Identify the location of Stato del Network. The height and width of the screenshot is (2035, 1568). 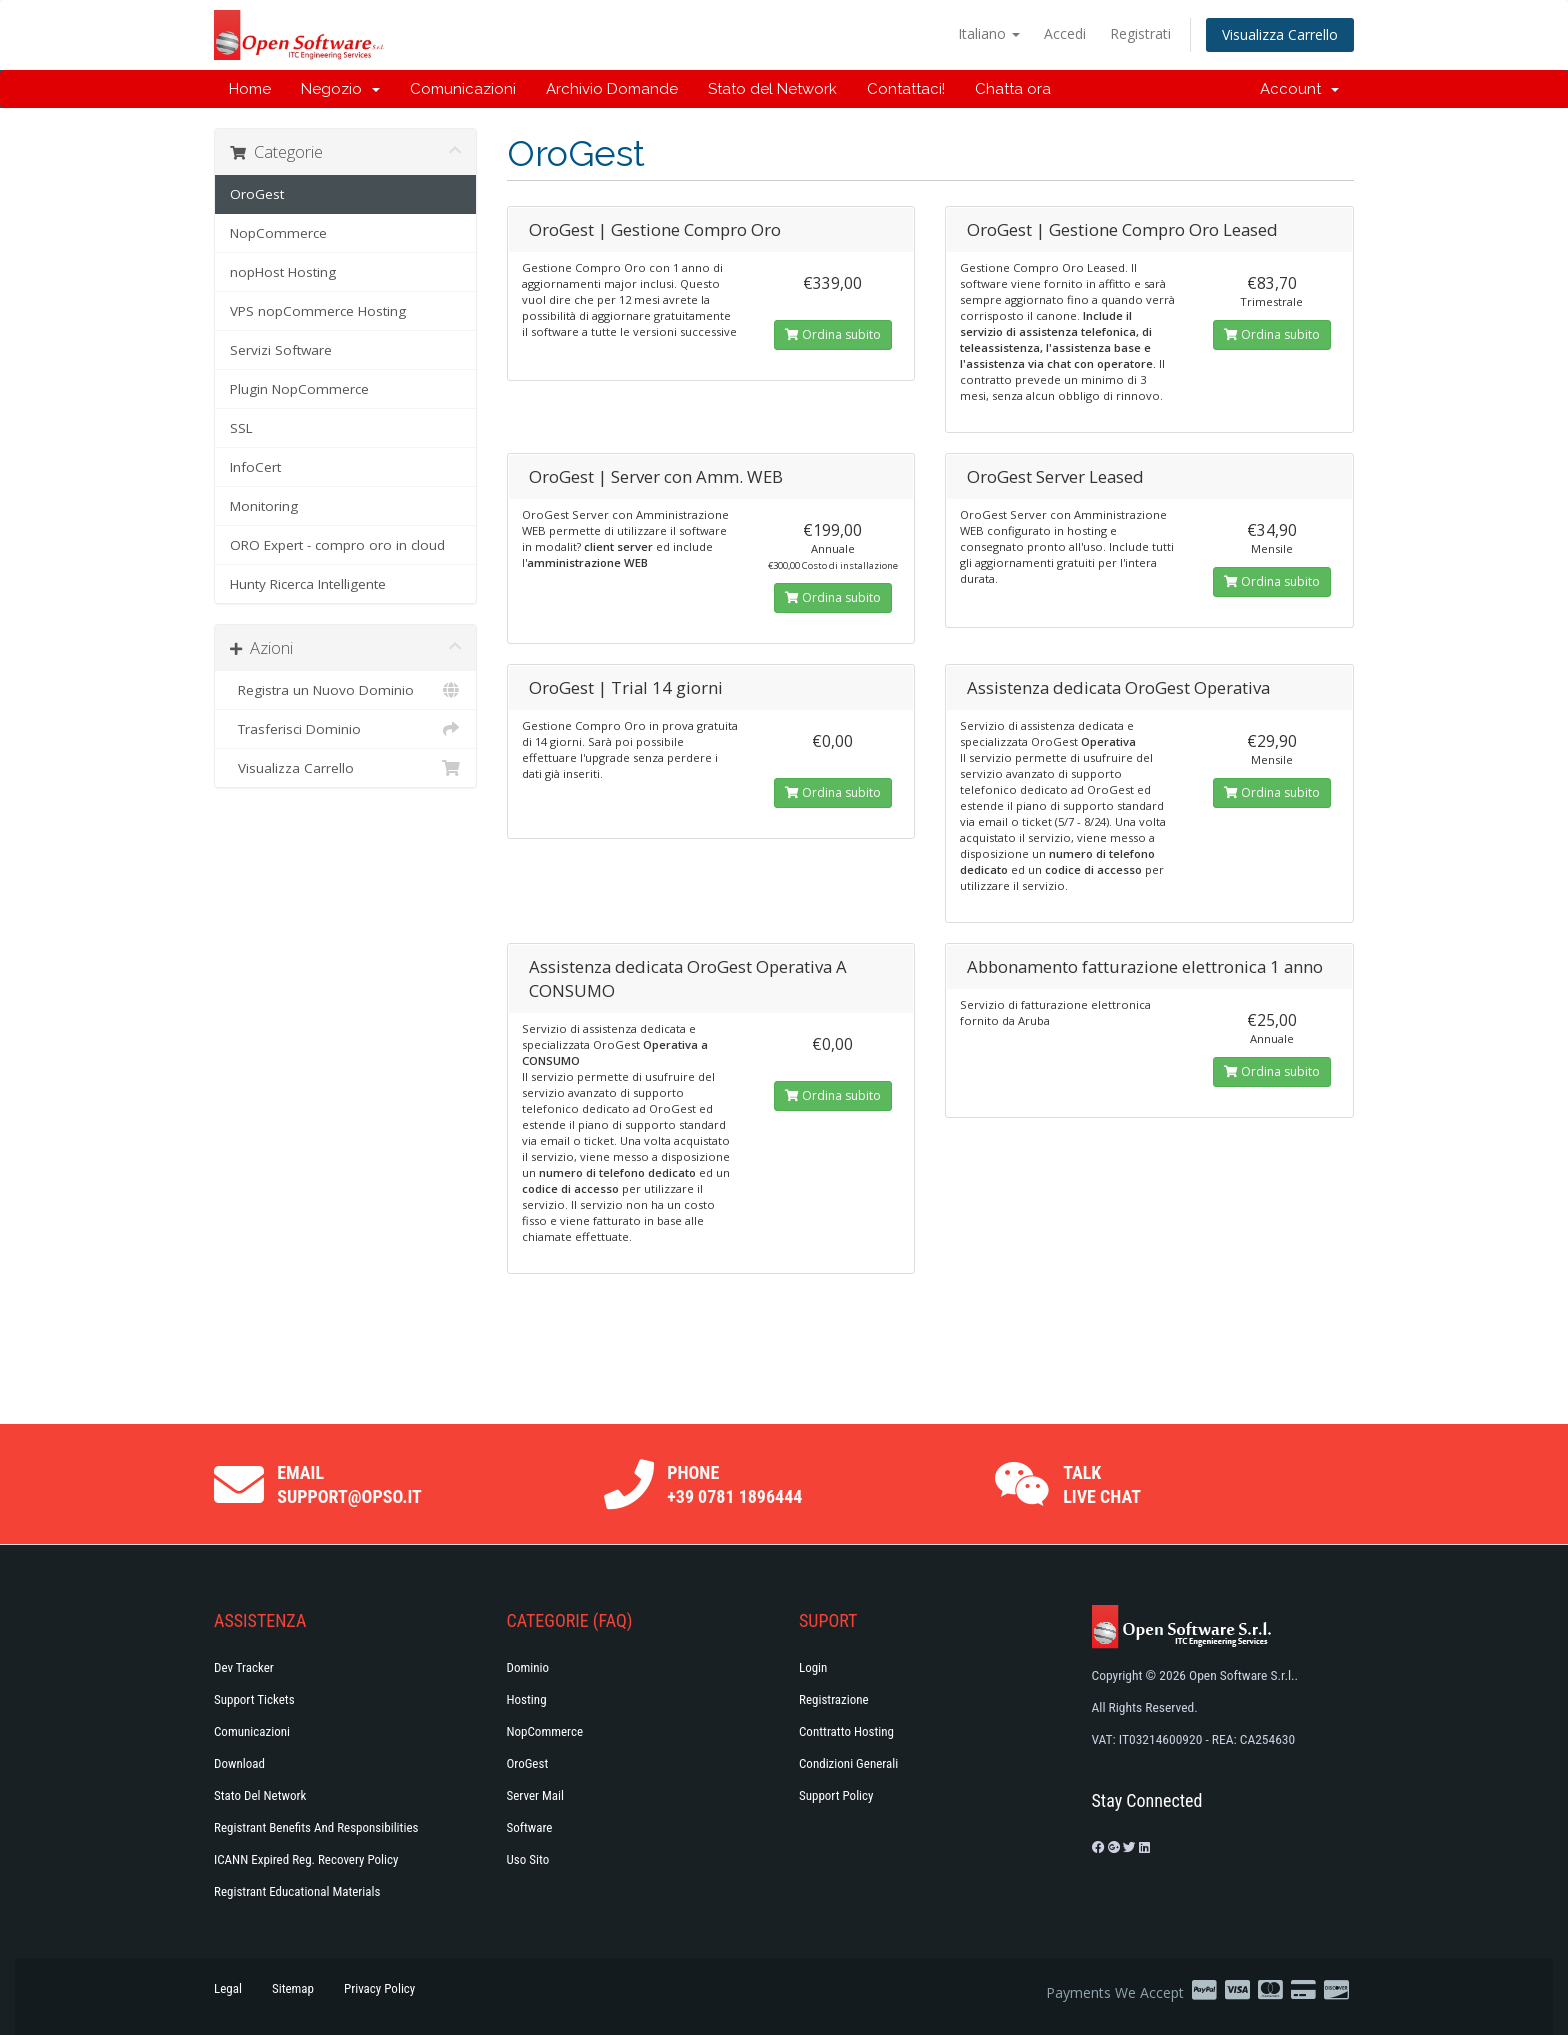
(772, 89).